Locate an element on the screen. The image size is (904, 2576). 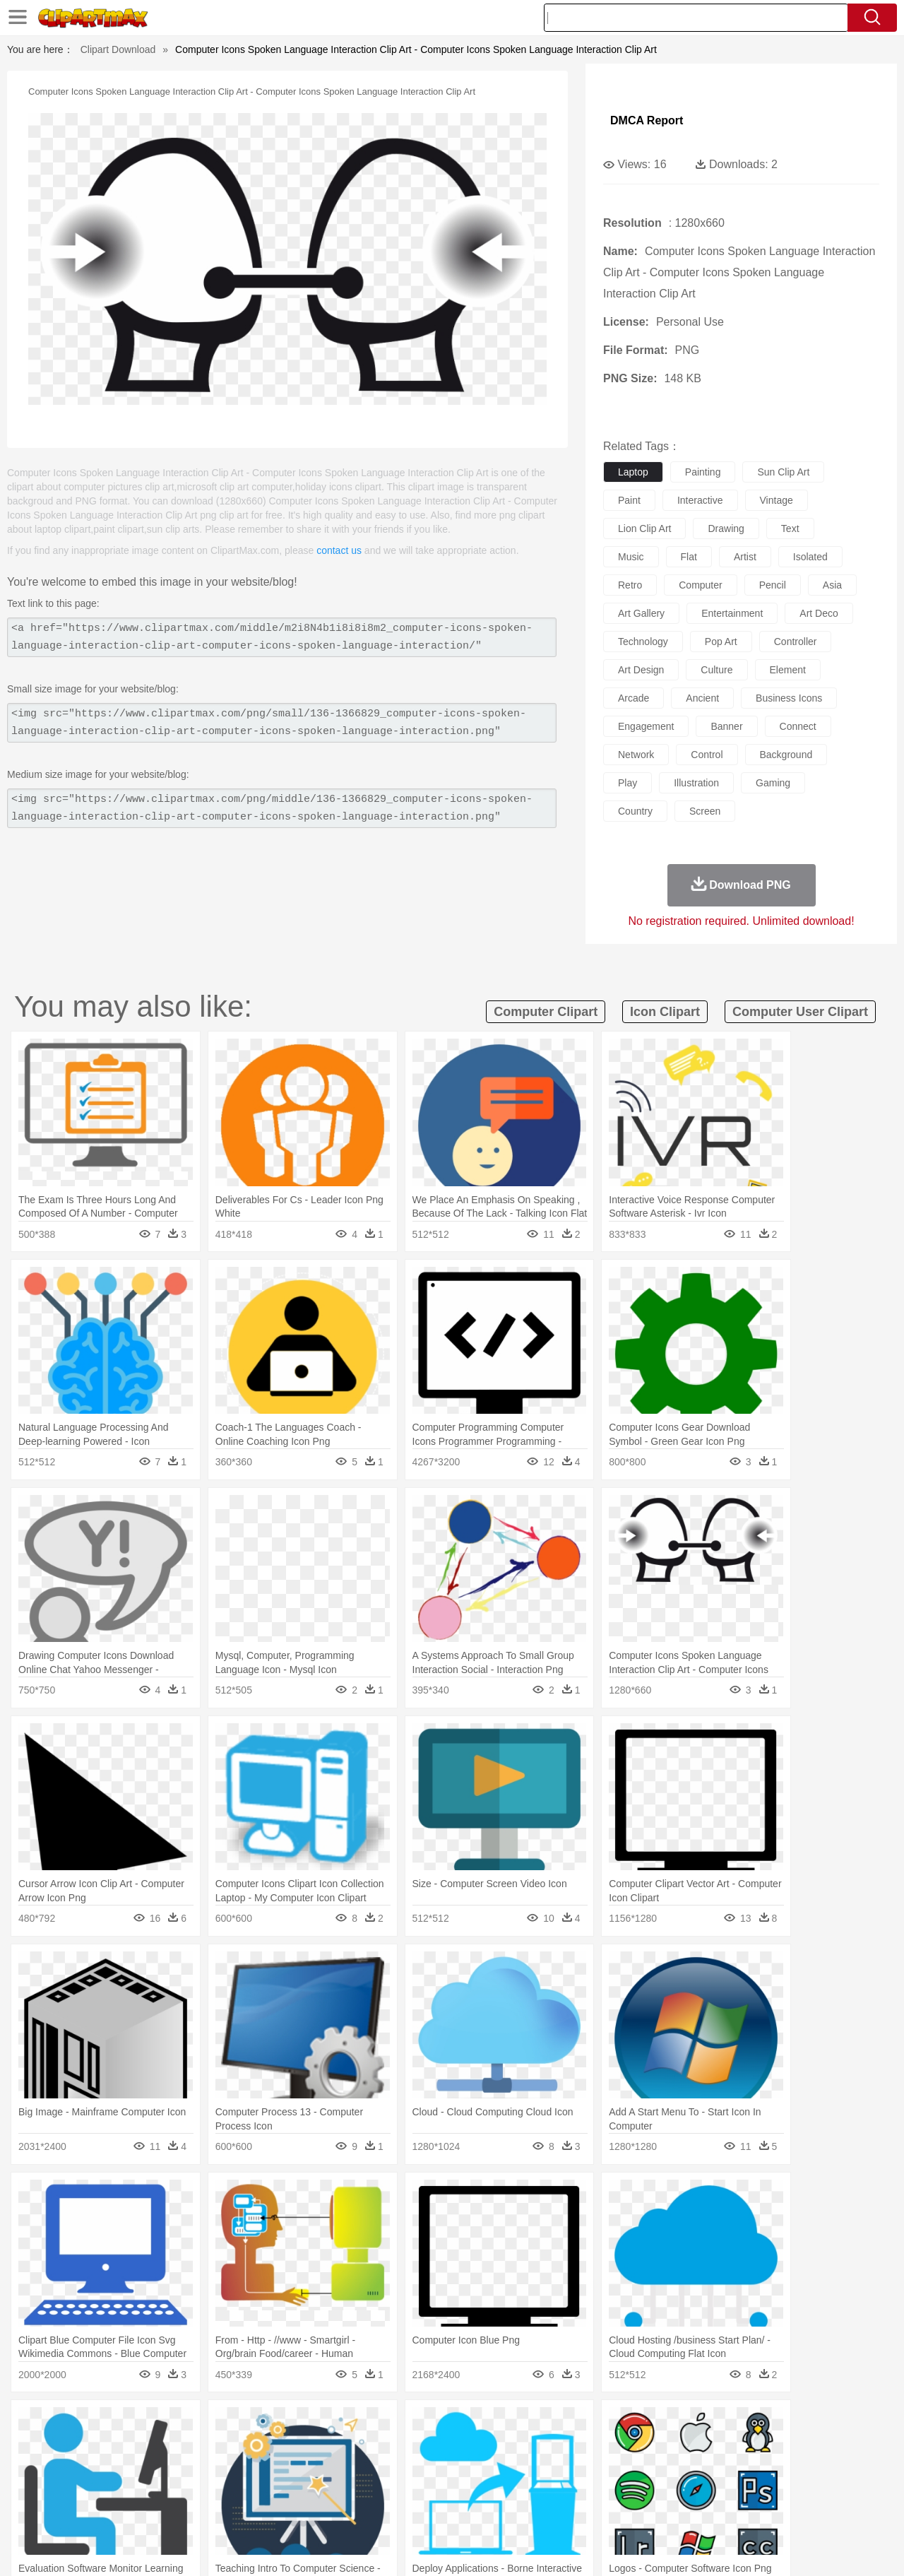
Mouth is located at coordinates (578, 2467).